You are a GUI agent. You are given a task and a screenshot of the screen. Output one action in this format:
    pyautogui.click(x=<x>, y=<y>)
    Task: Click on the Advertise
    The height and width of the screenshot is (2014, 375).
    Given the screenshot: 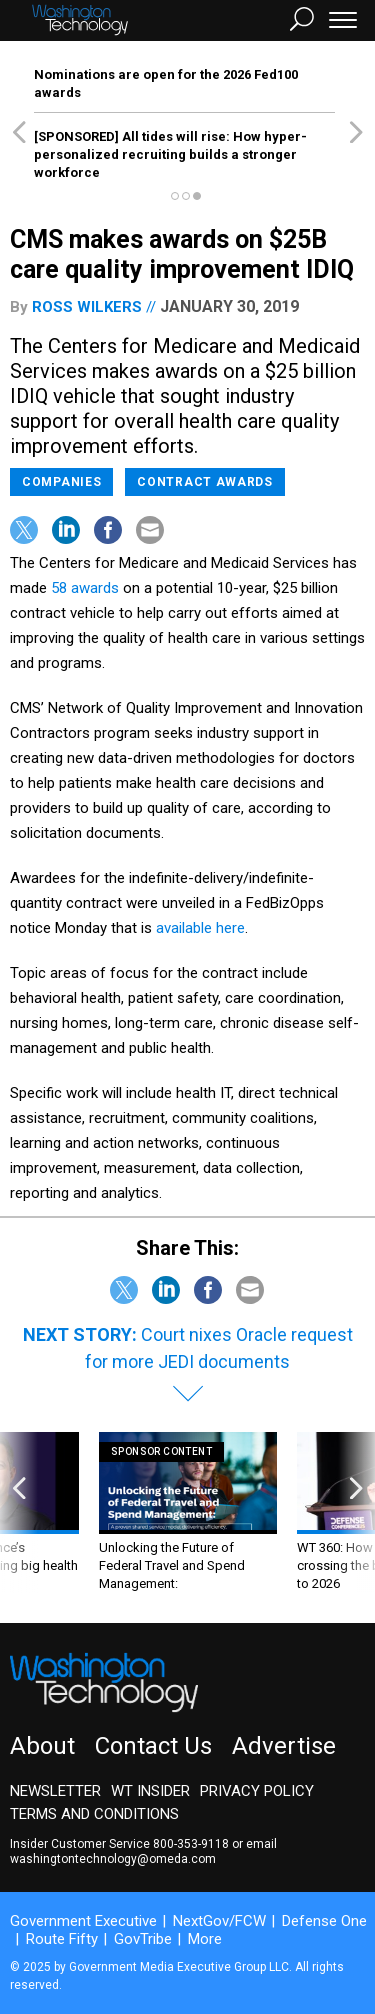 What is the action you would take?
    pyautogui.click(x=284, y=1746)
    